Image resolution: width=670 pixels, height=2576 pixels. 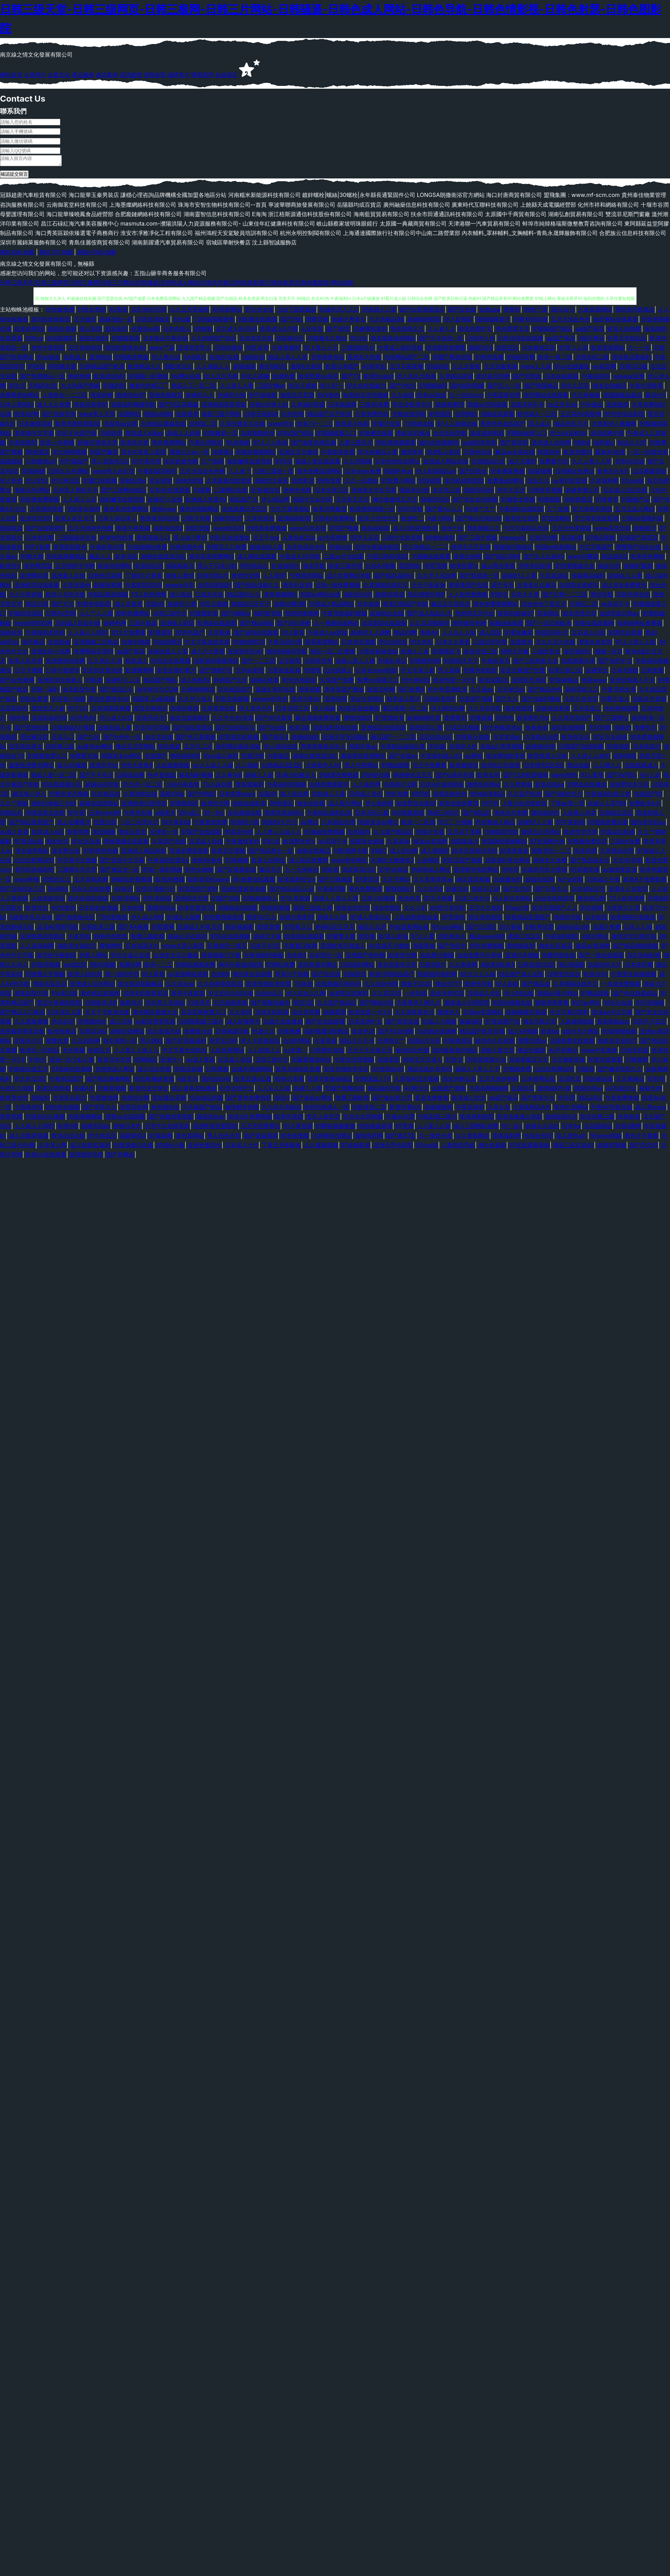 I want to click on 日韩草草视频, so click(x=545, y=492).